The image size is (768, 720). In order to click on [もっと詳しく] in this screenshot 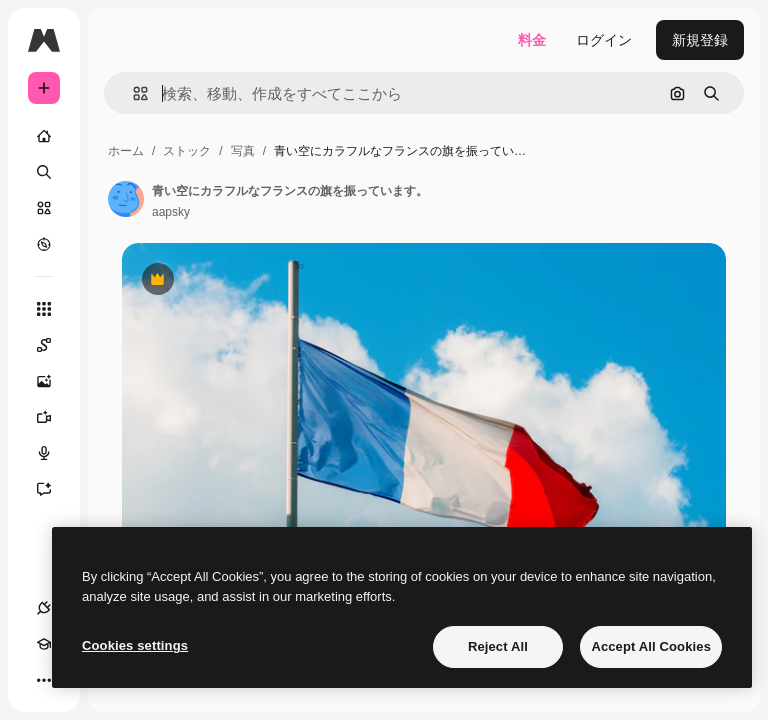, I will do `click(44, 244)`.